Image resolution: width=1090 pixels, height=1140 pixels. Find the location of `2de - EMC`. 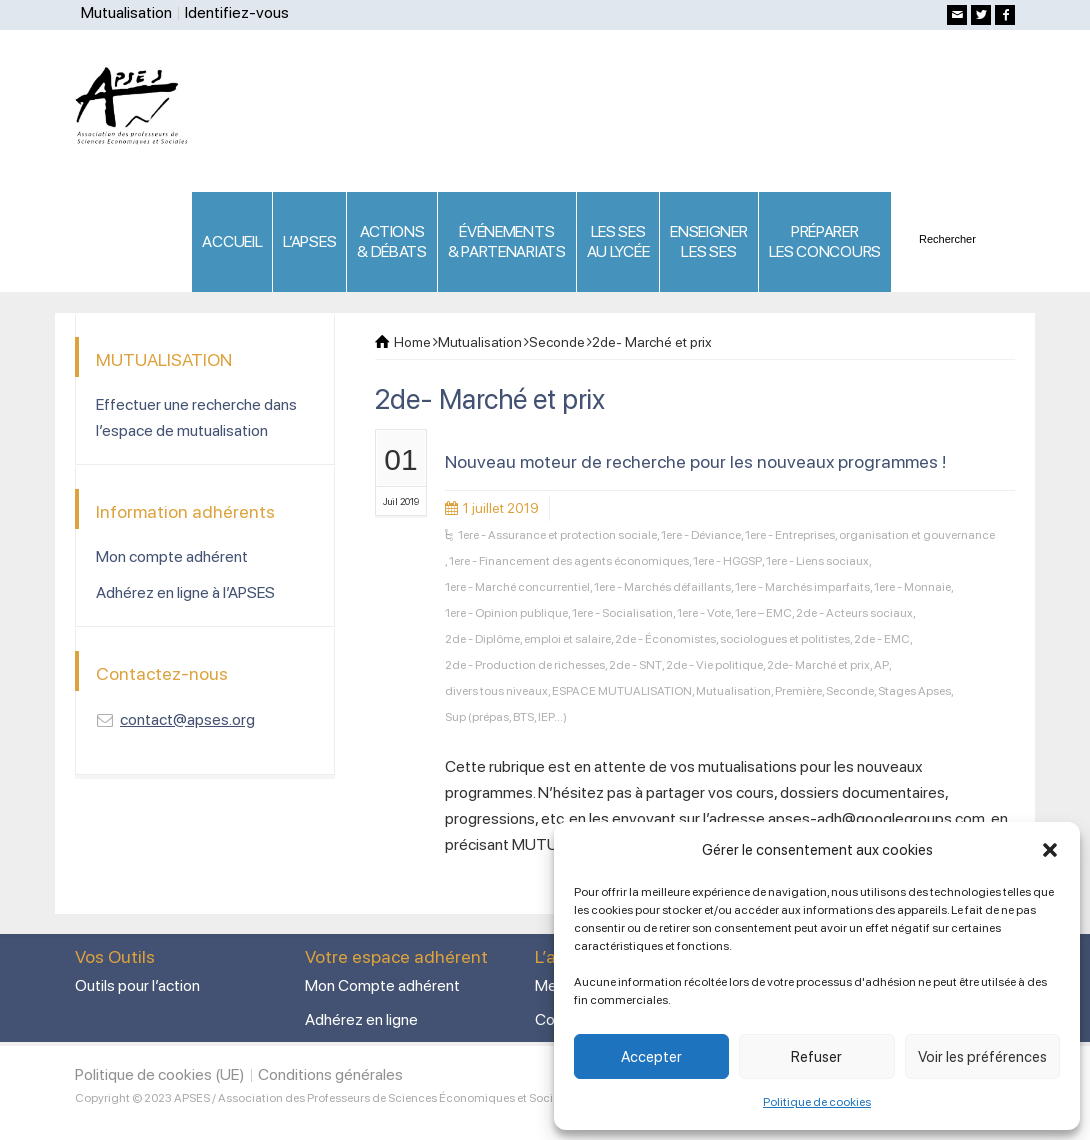

2de - EMC is located at coordinates (882, 639).